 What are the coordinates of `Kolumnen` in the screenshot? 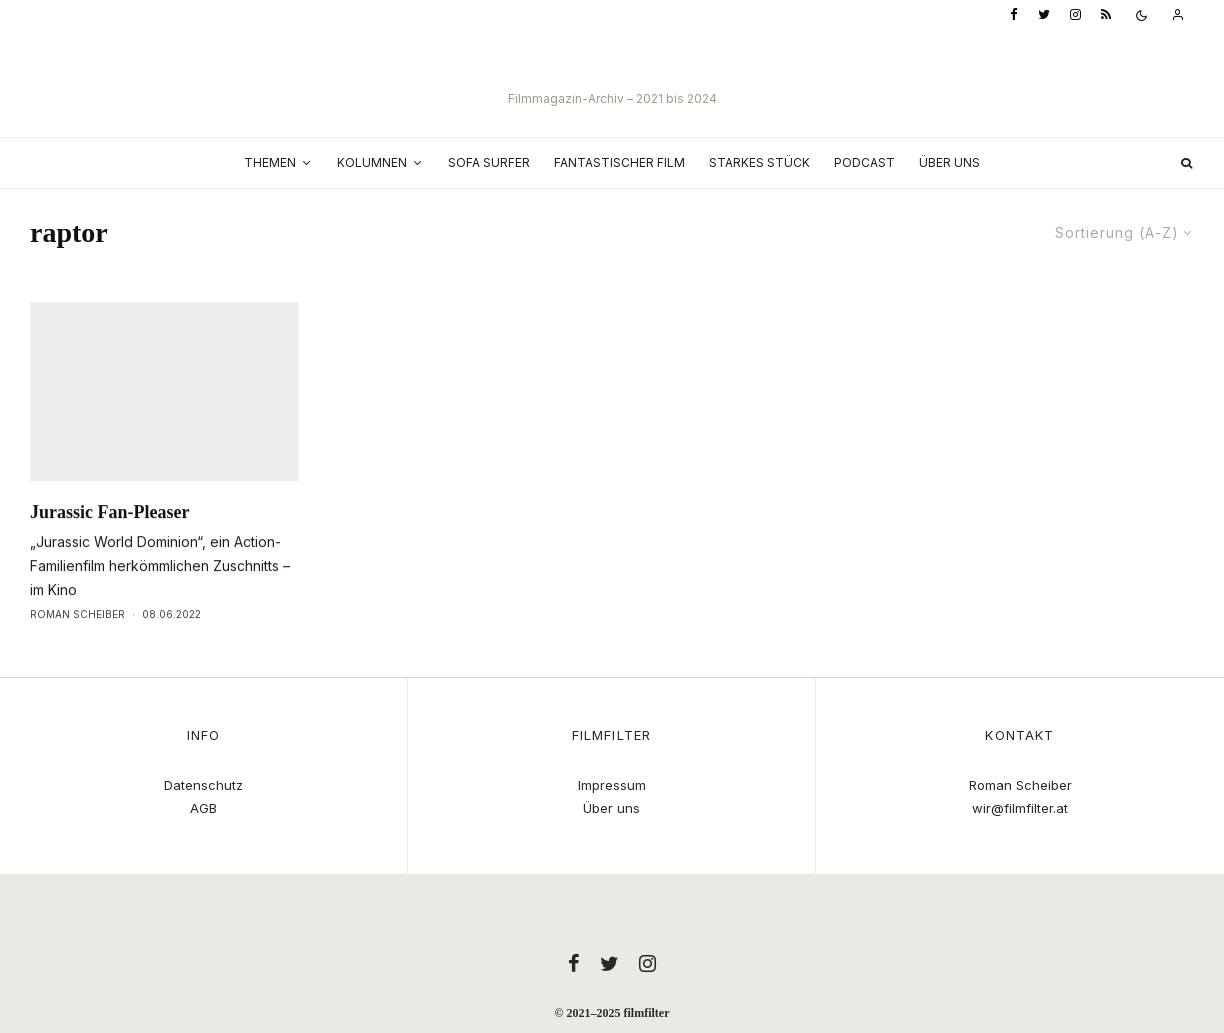 It's located at (372, 162).